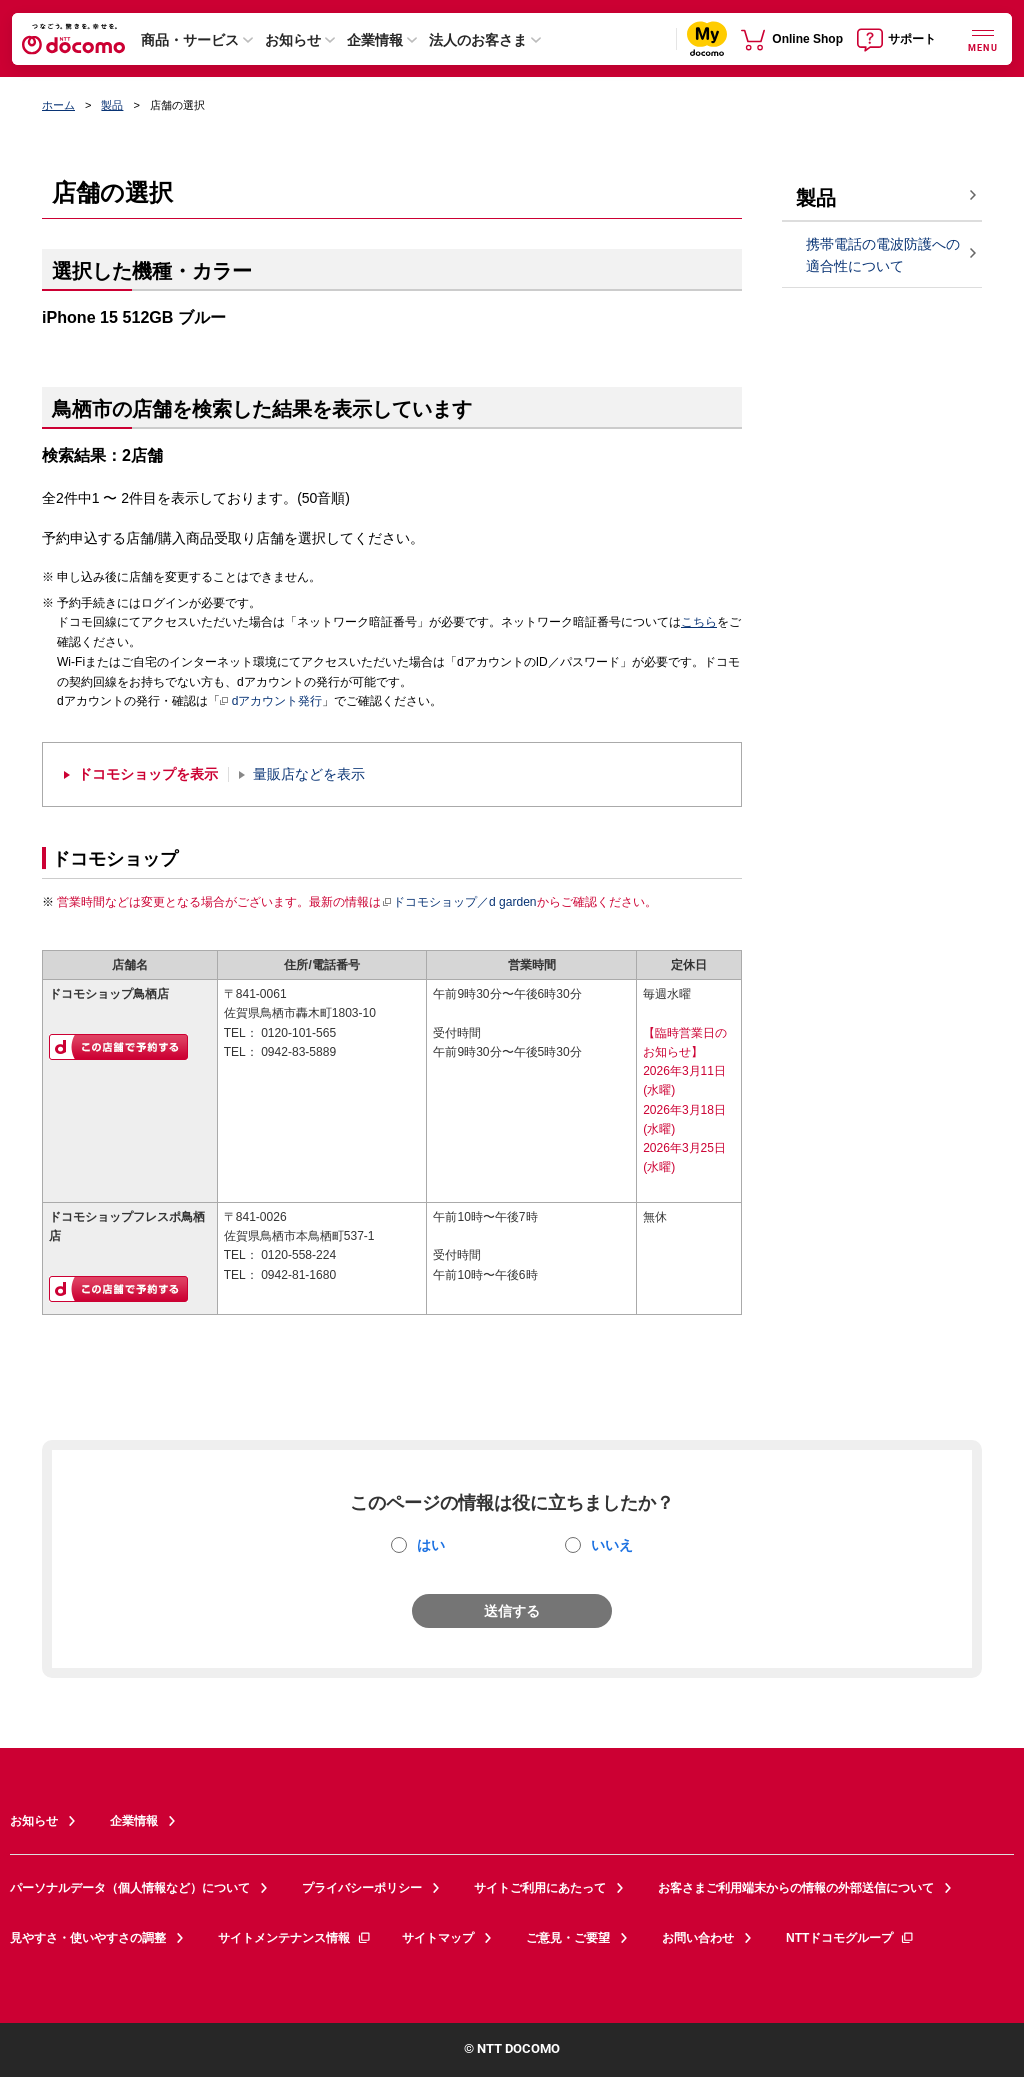 The width and height of the screenshot is (1024, 2077). What do you see at coordinates (699, 622) in the screenshot?
I see `こちら` at bounding box center [699, 622].